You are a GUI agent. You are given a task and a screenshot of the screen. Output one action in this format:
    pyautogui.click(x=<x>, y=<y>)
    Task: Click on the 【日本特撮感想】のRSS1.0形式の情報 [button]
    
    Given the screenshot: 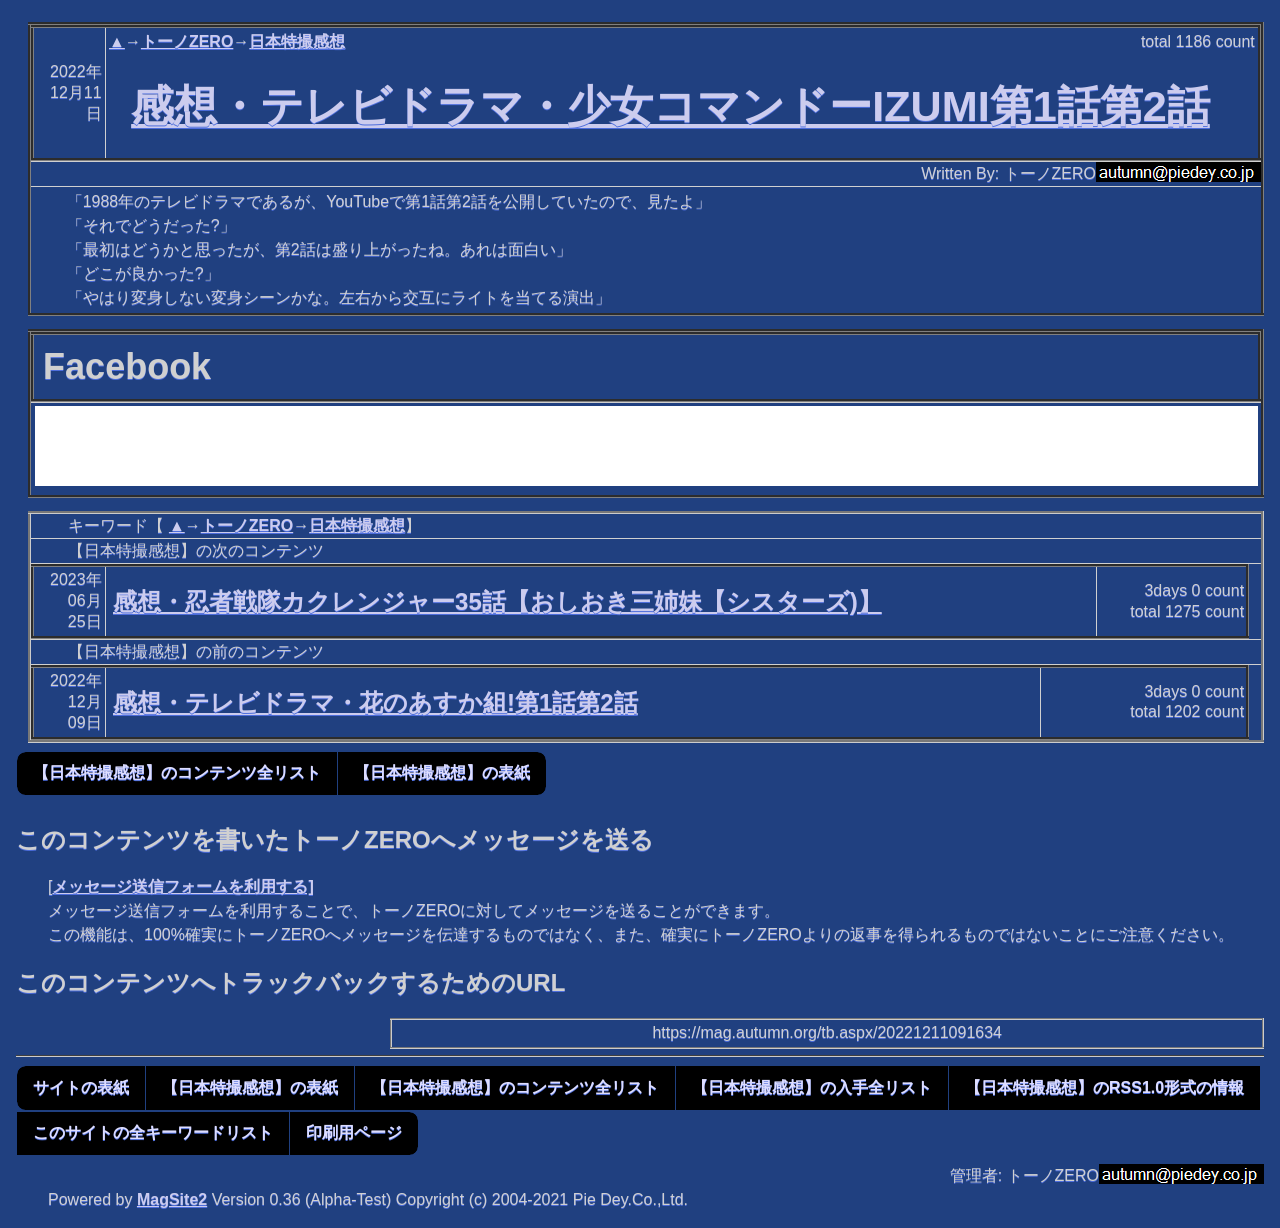 What is the action you would take?
    pyautogui.click(x=1104, y=1087)
    